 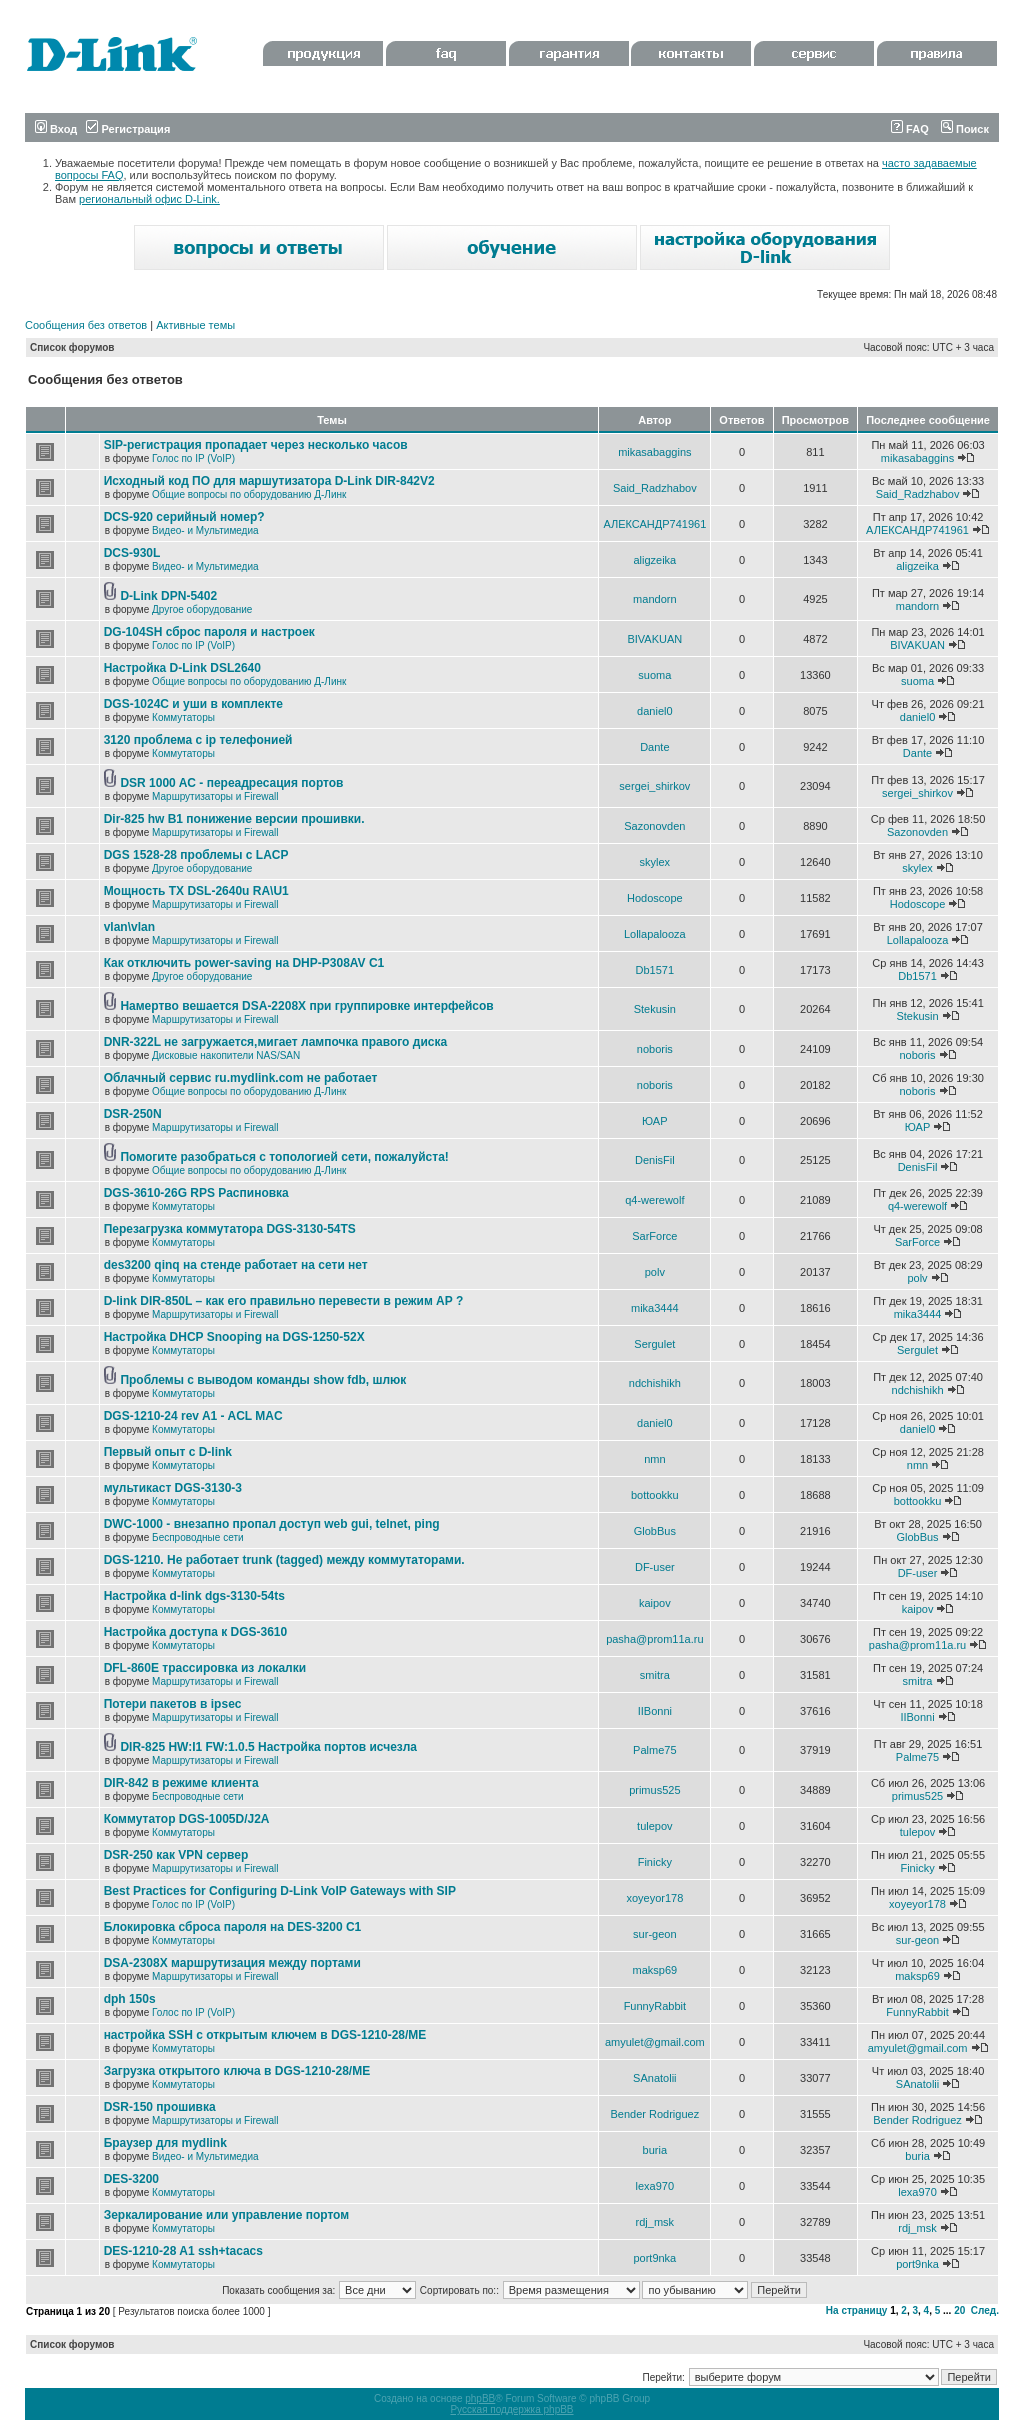 I want to click on dph 150s, so click(x=130, y=1999).